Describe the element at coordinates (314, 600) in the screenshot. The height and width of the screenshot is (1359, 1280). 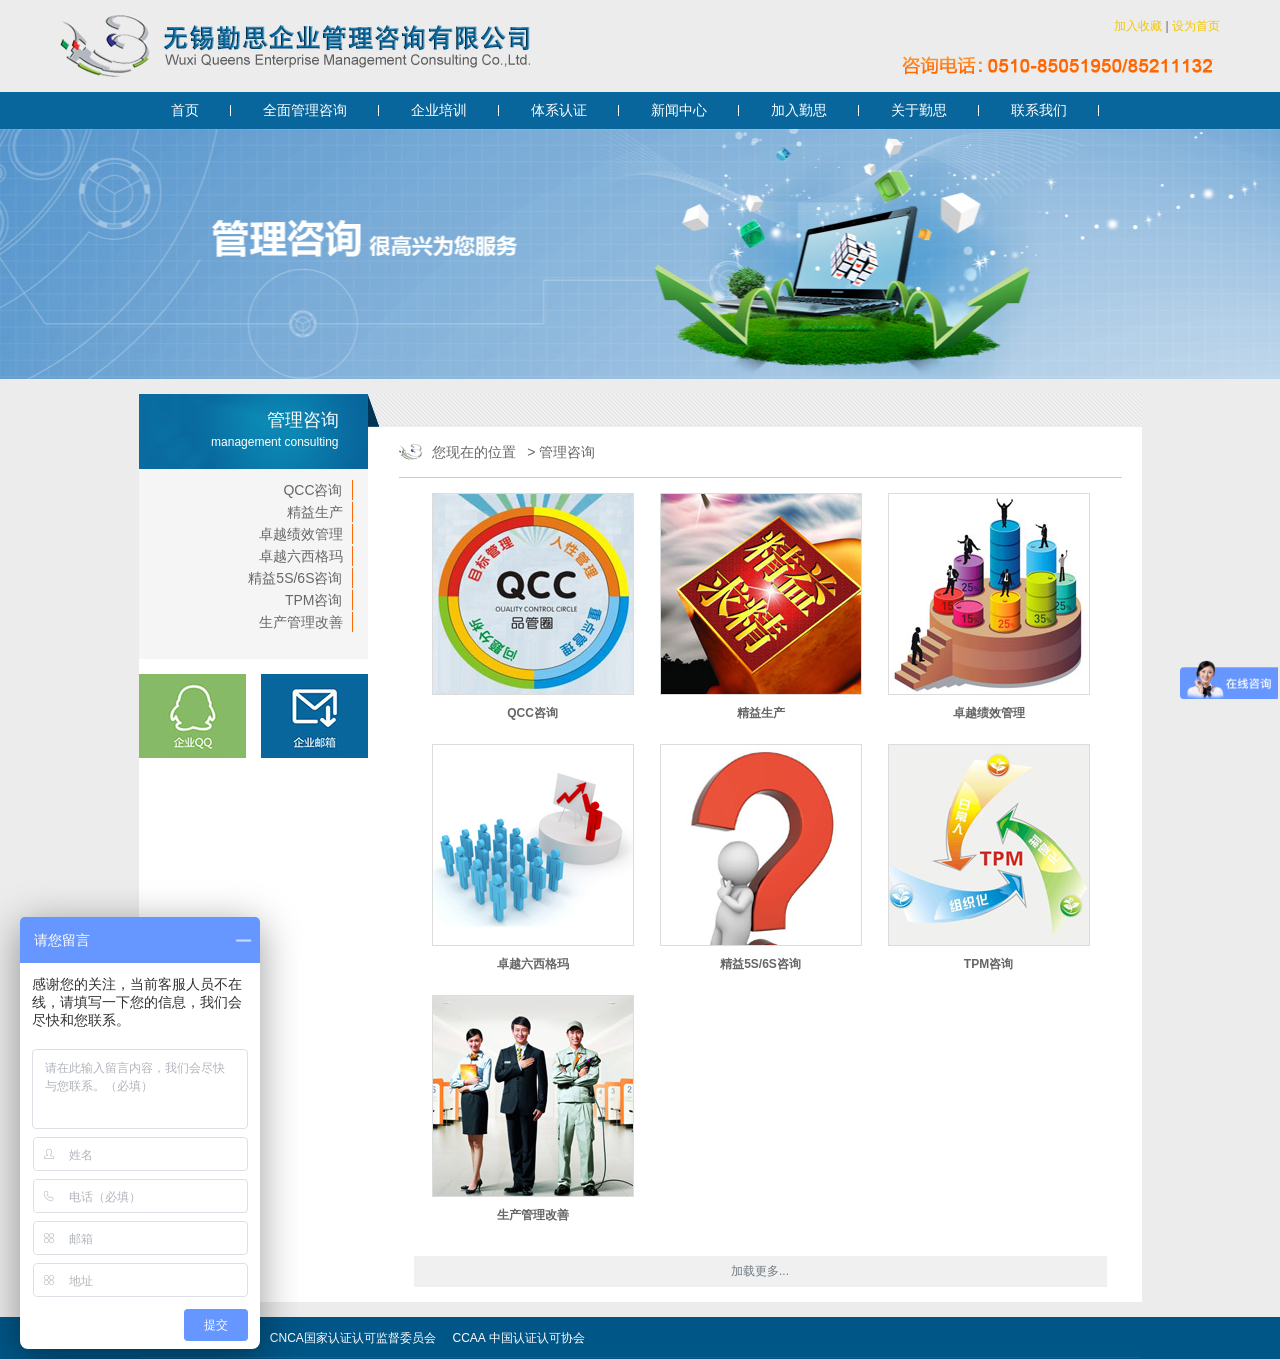
I see `TPM咨询` at that location.